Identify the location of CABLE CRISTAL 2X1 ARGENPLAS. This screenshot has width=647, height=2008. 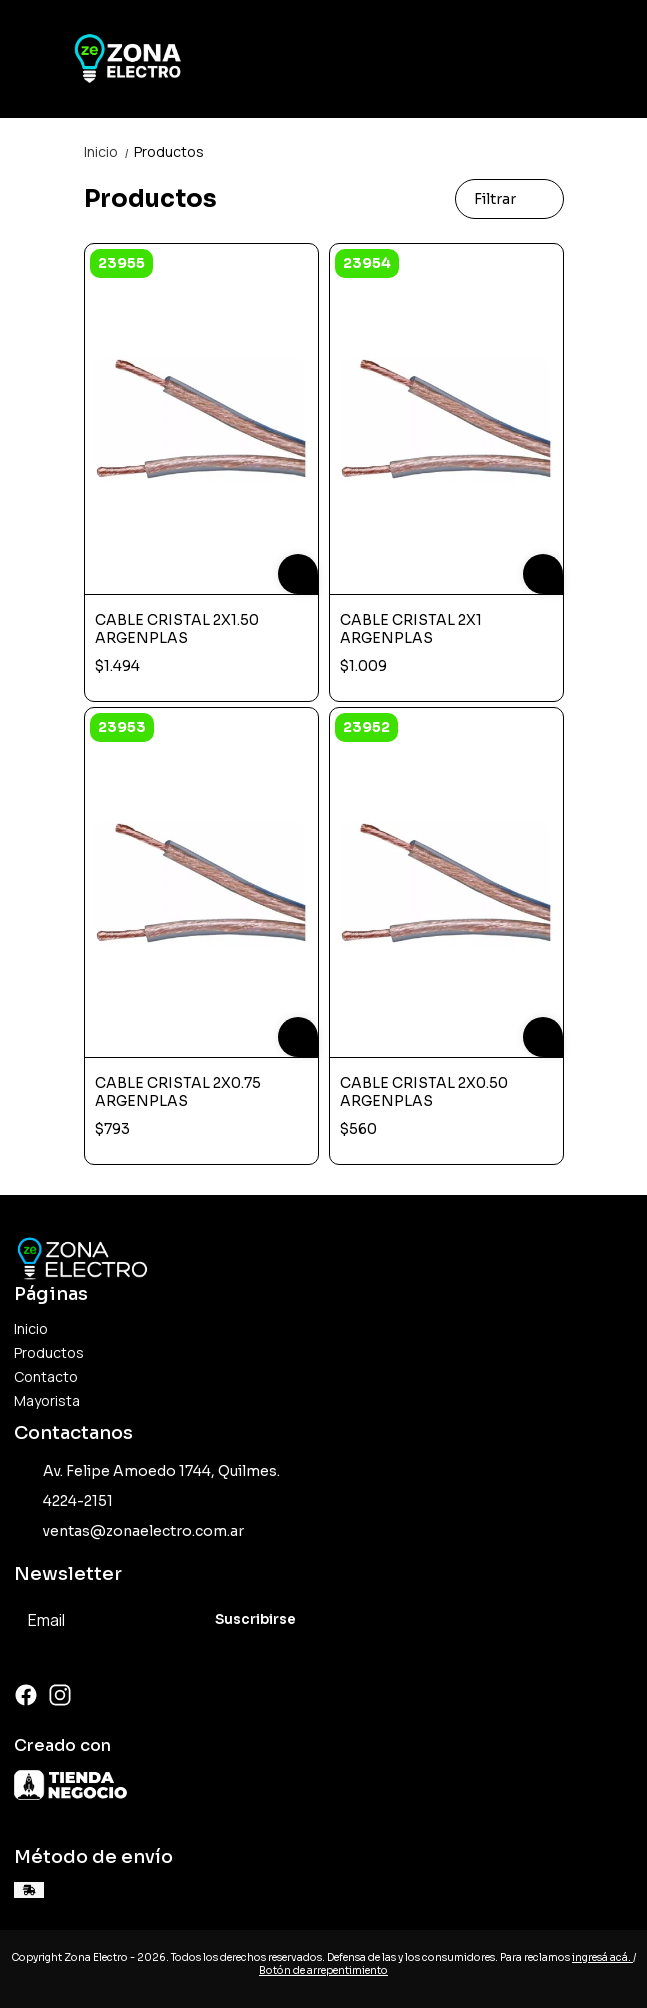
(411, 629).